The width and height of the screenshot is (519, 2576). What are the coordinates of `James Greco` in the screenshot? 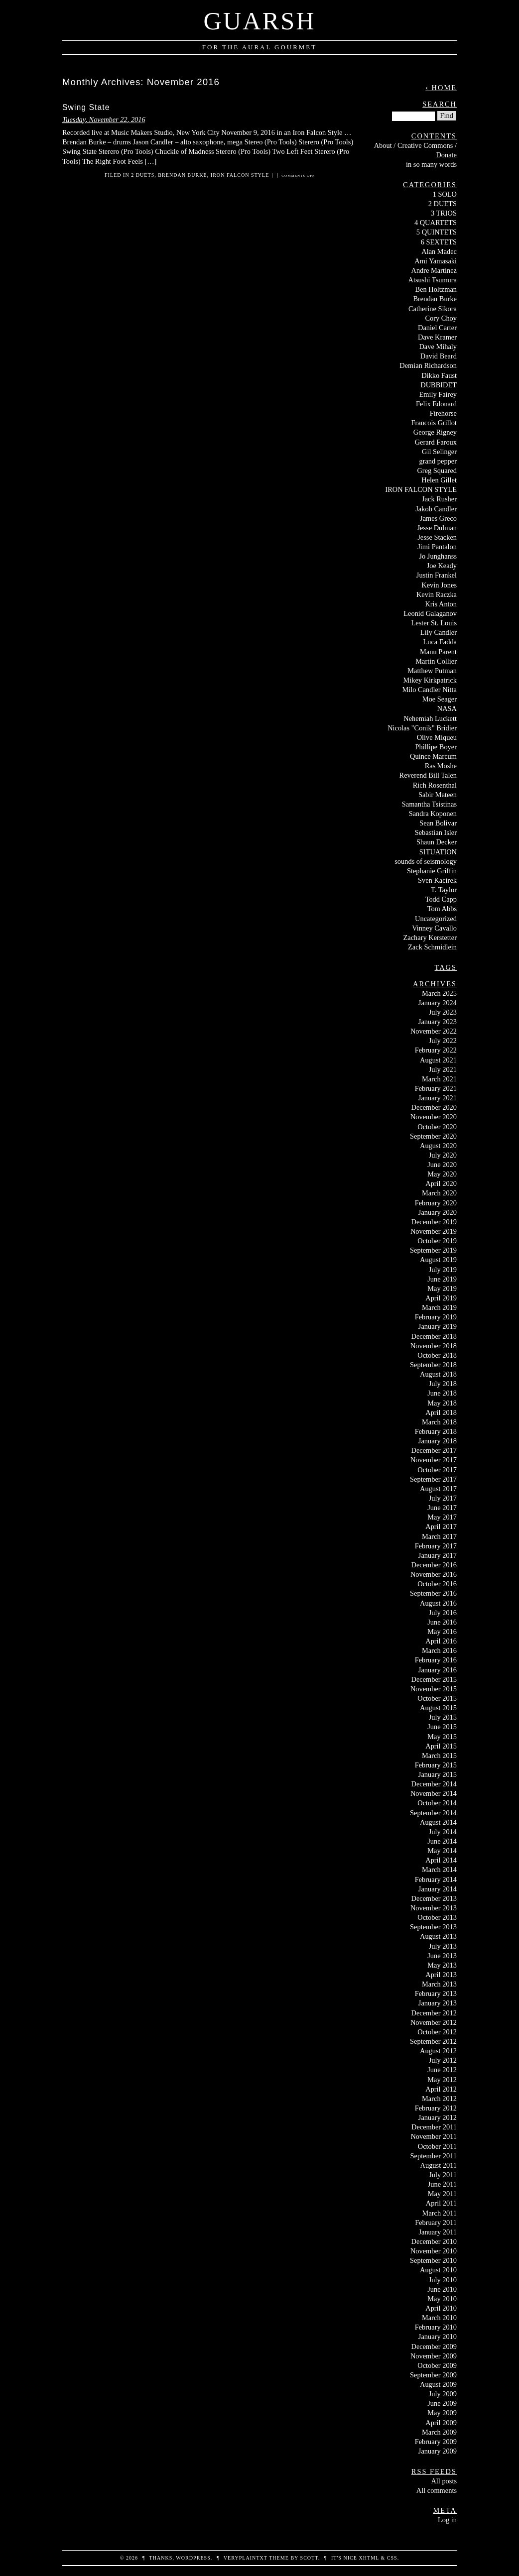 It's located at (438, 518).